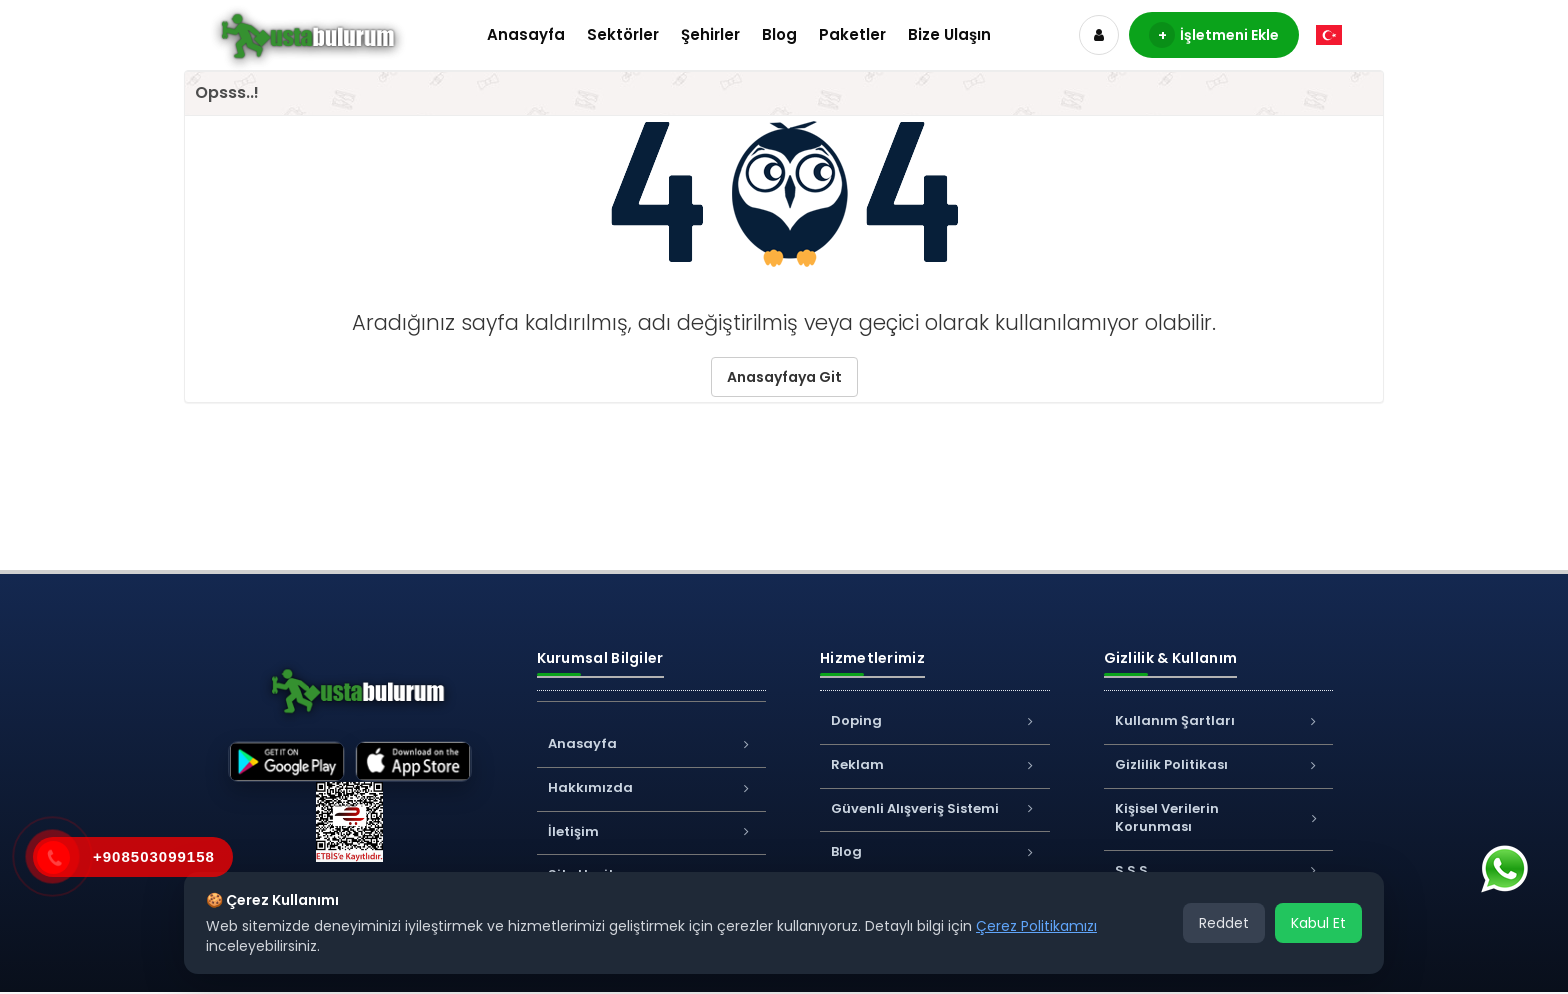  What do you see at coordinates (784, 377) in the screenshot?
I see `Anasayfaya Git` at bounding box center [784, 377].